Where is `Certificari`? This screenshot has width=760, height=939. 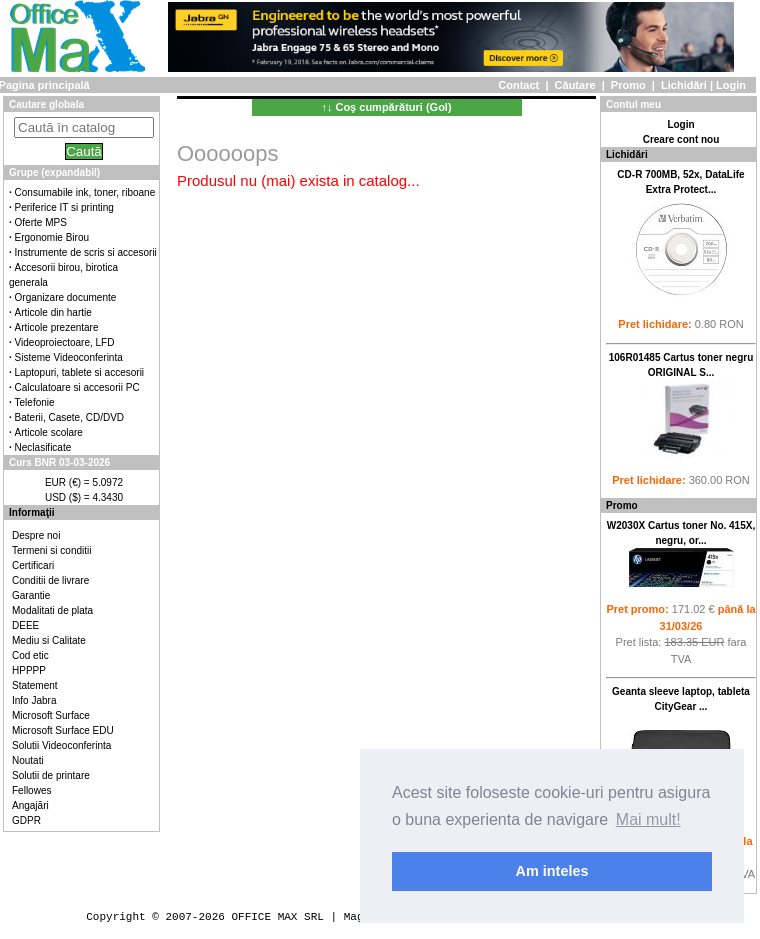
Certificari is located at coordinates (33, 565).